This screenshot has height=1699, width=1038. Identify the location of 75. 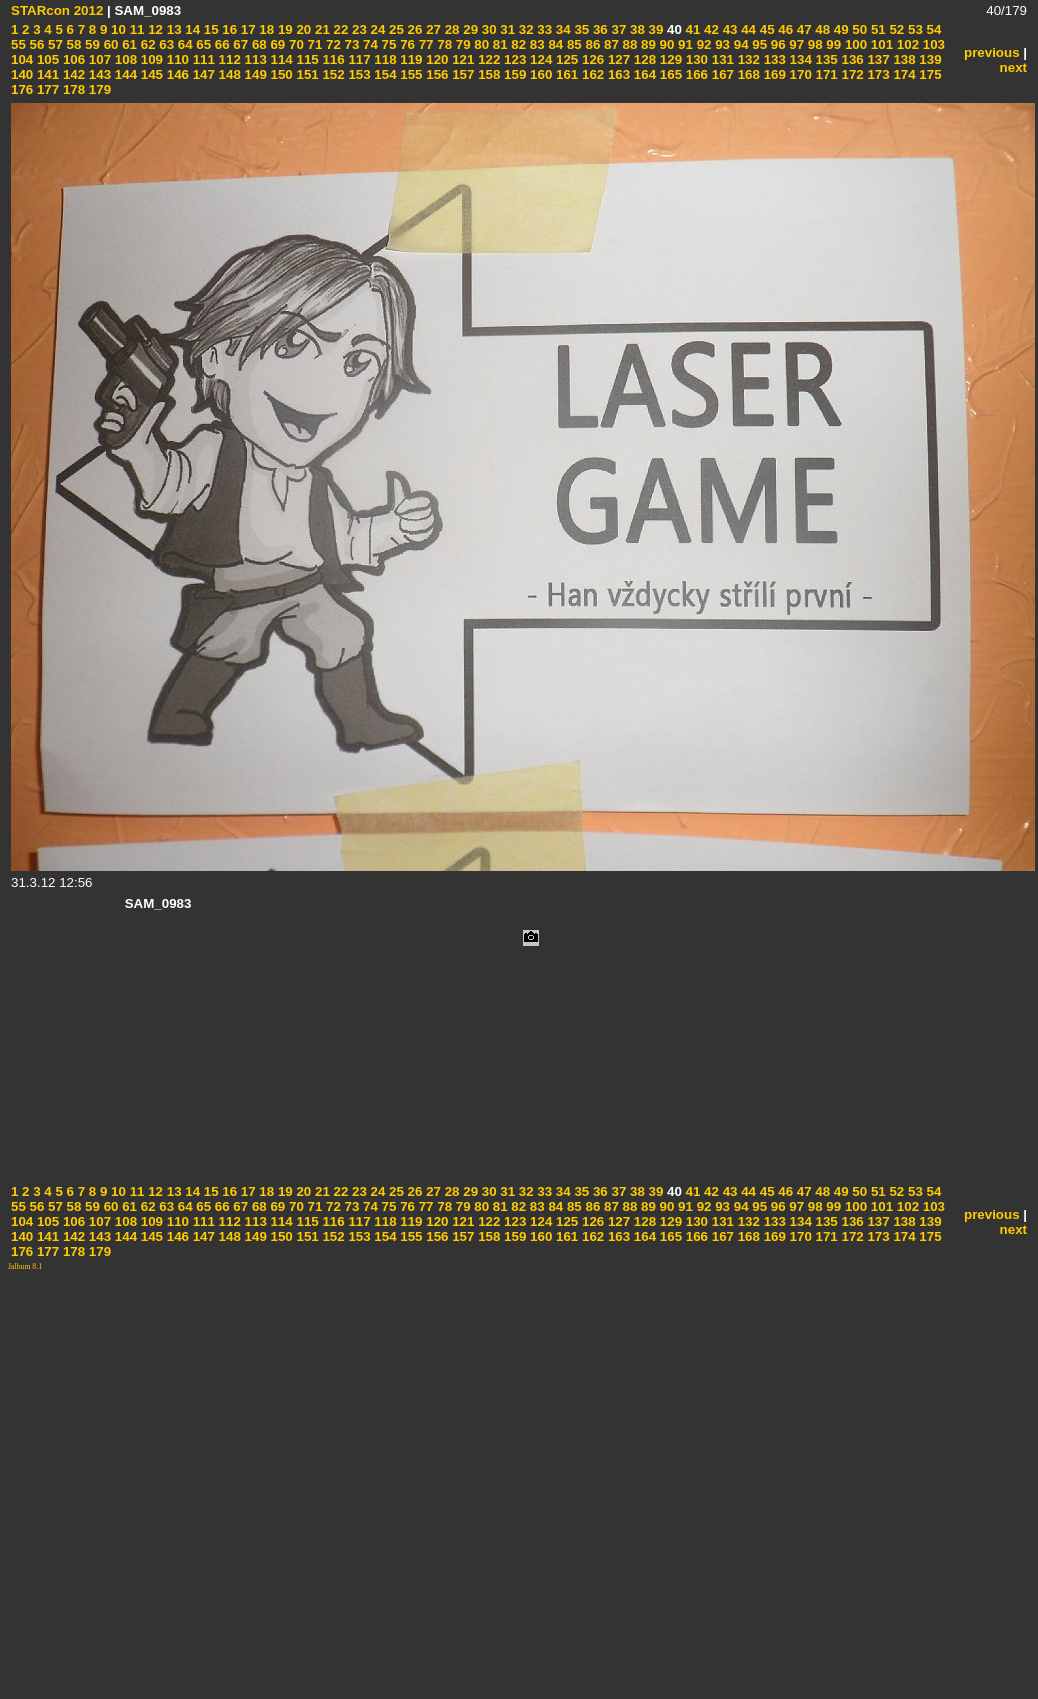
(387, 44).